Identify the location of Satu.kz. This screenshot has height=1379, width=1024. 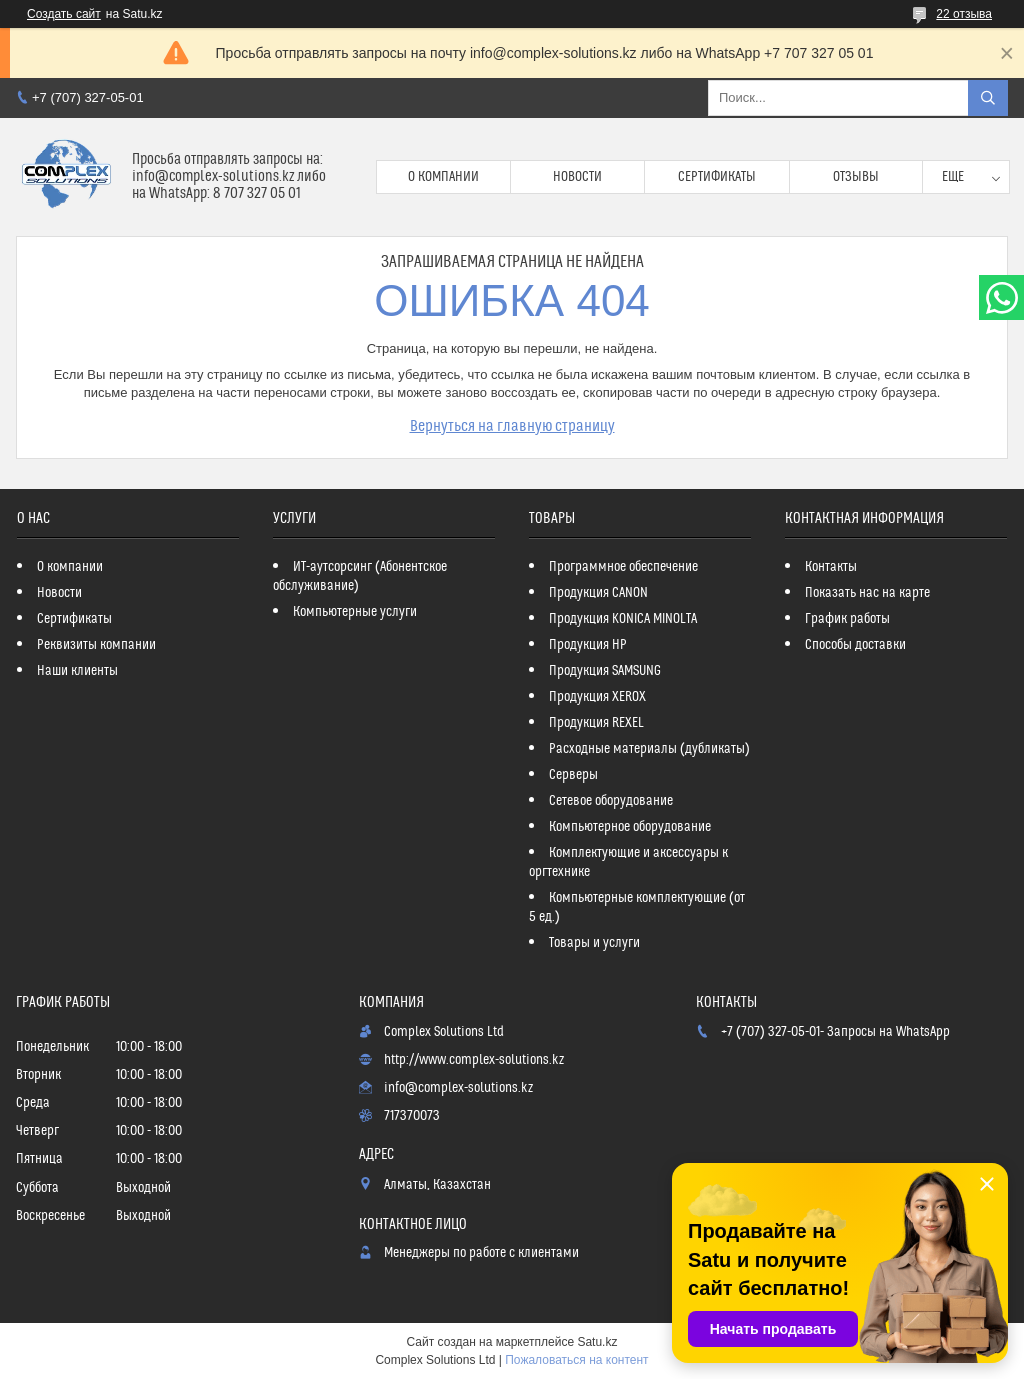
(597, 1342).